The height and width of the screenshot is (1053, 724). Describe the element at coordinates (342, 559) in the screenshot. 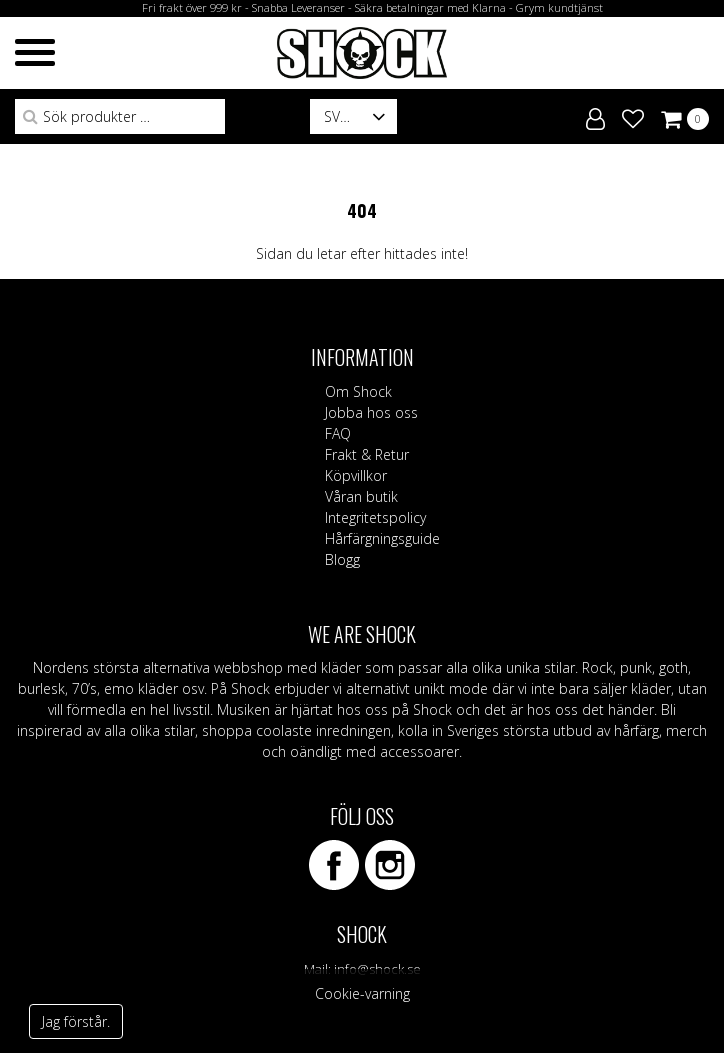

I see `Blogg` at that location.